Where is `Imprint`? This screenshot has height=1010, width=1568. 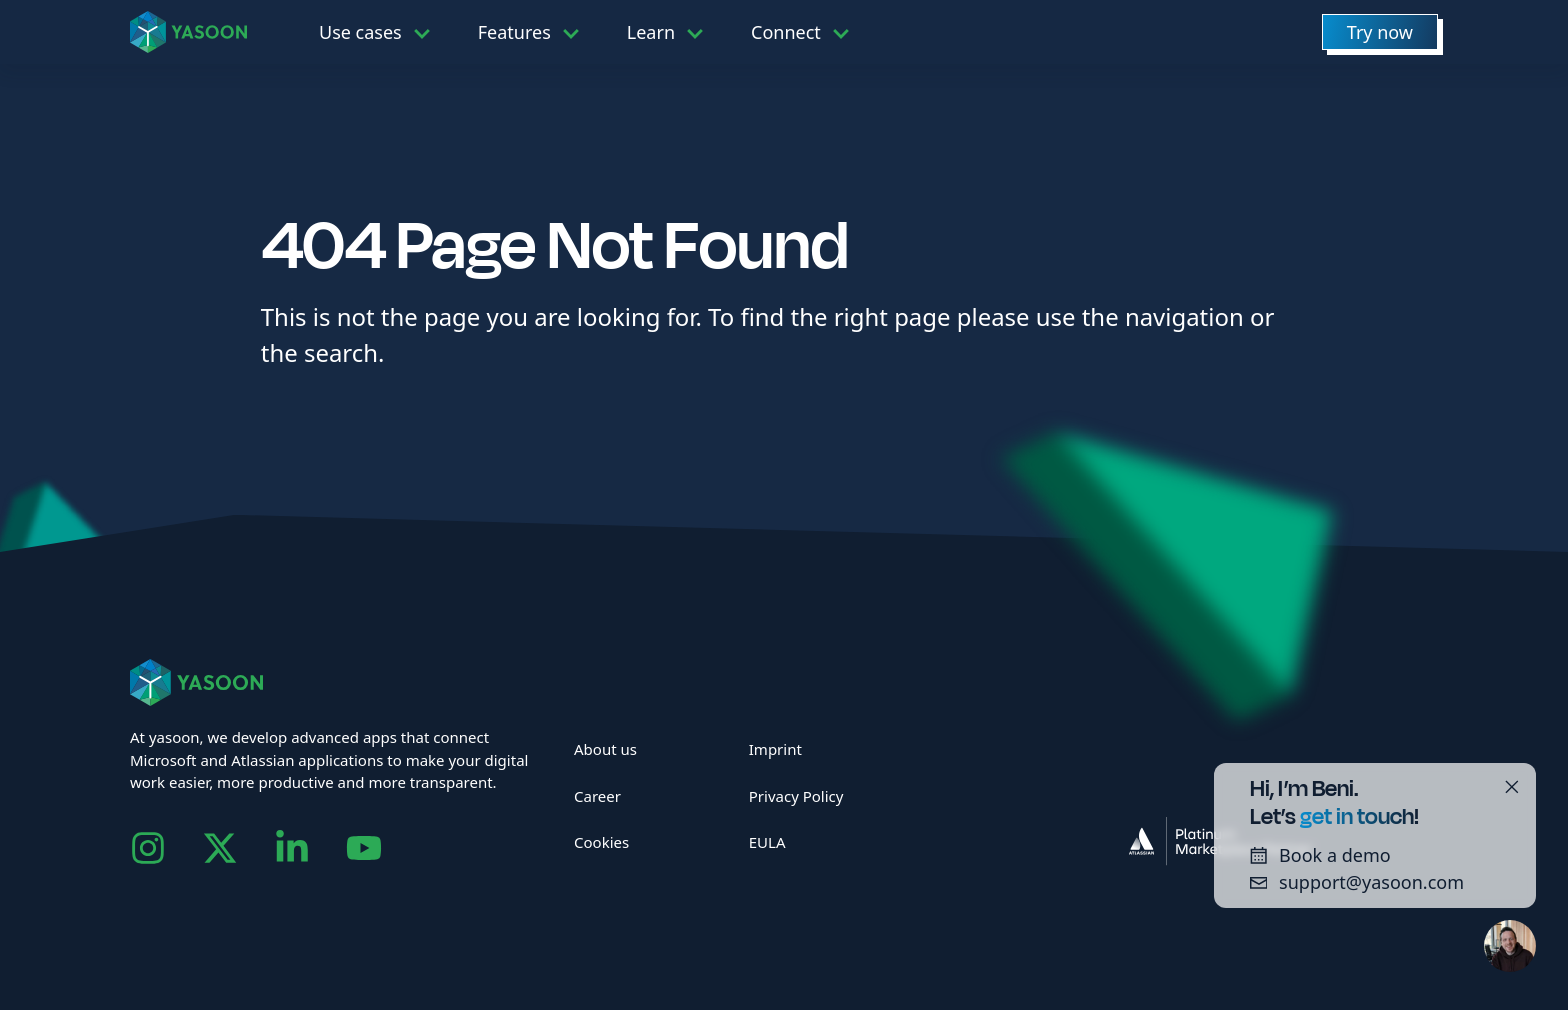
Imprint is located at coordinates (775, 749).